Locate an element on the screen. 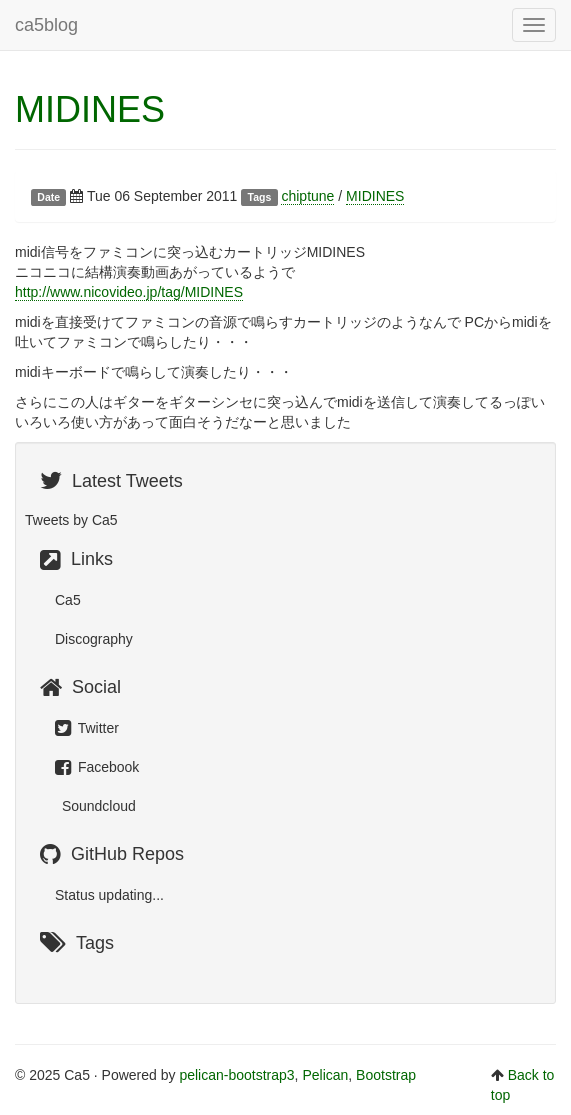  Soundcloud is located at coordinates (97, 806).